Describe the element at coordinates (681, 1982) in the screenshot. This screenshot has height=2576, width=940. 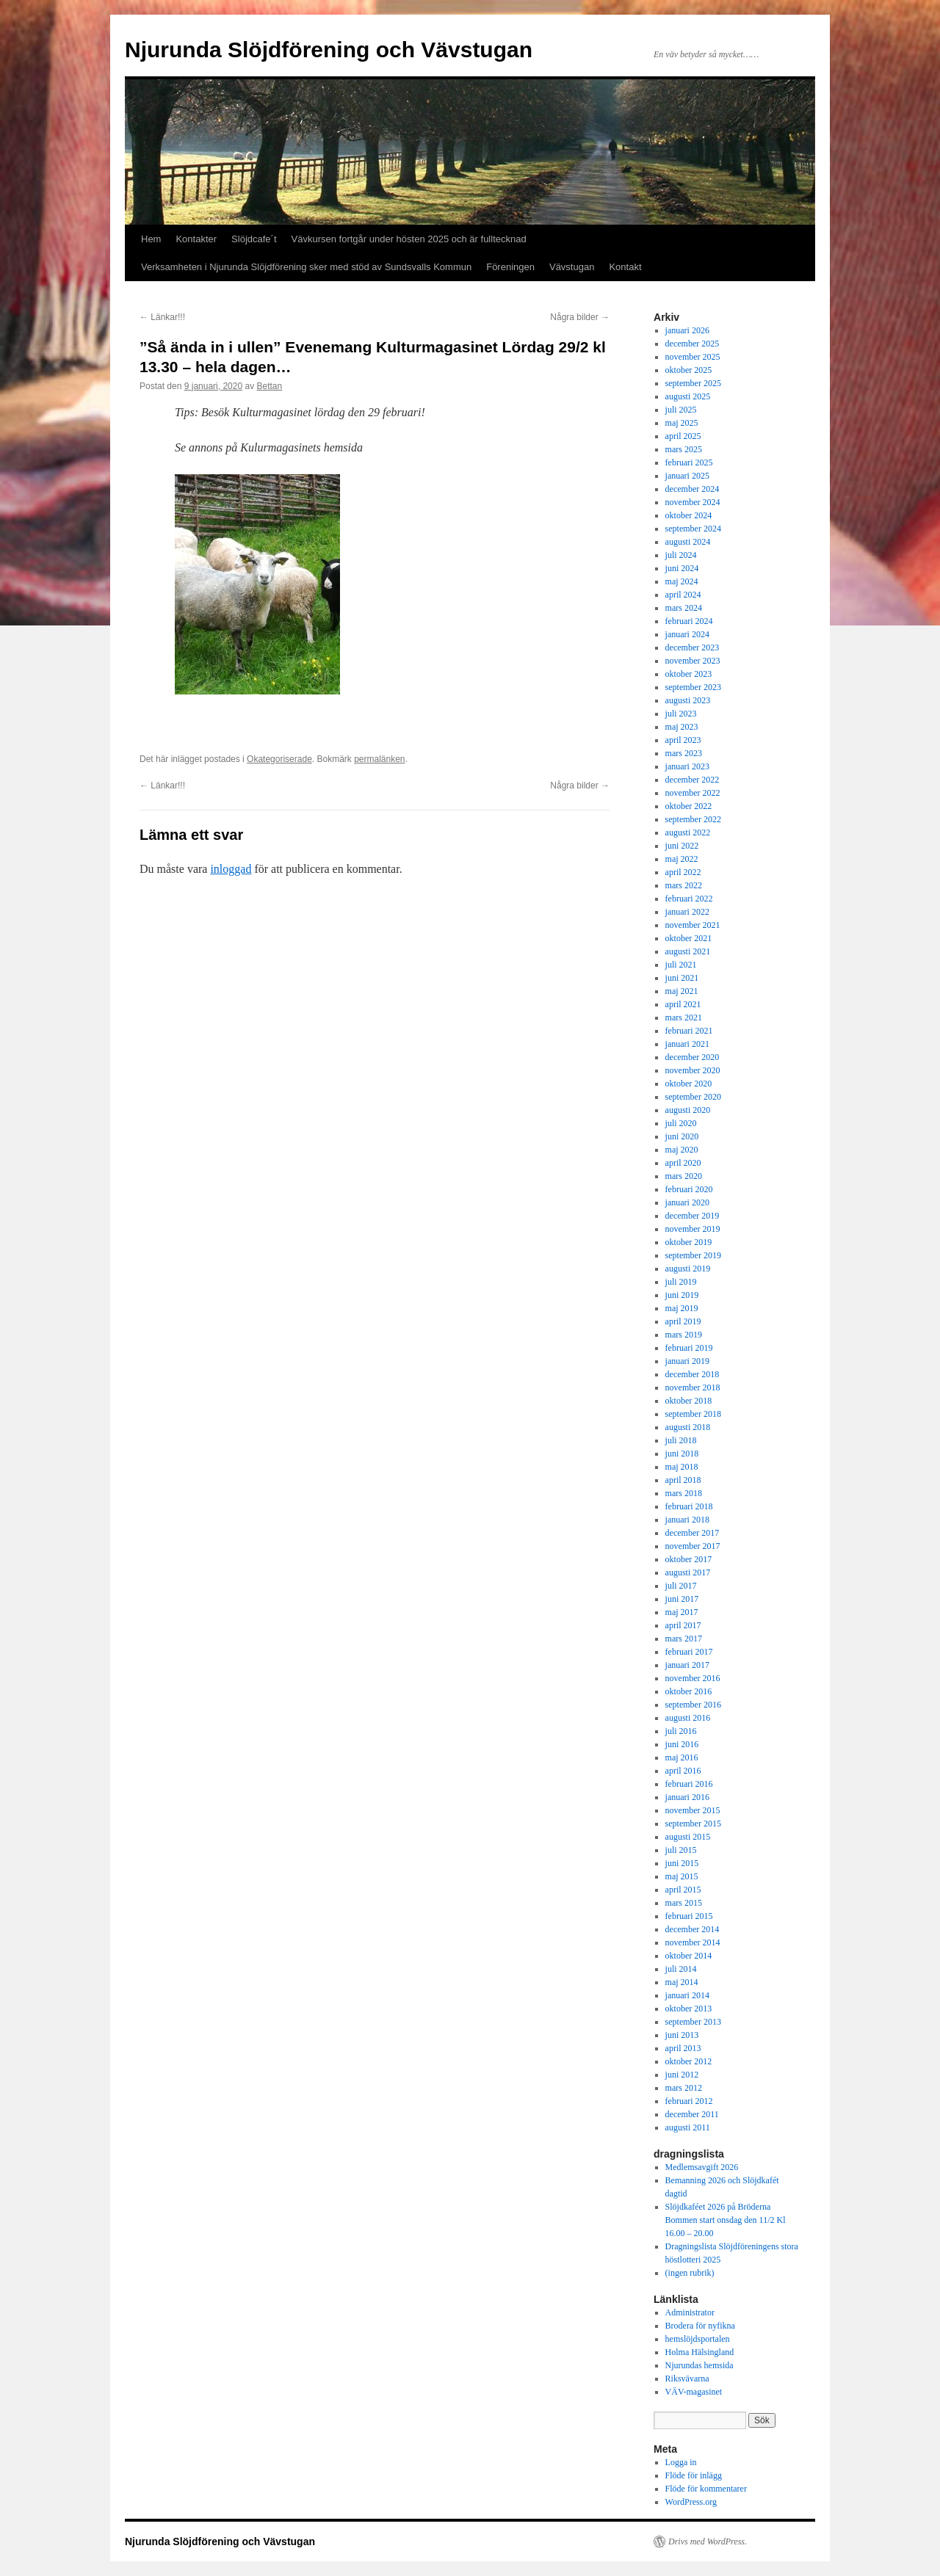
I see `maj 2014` at that location.